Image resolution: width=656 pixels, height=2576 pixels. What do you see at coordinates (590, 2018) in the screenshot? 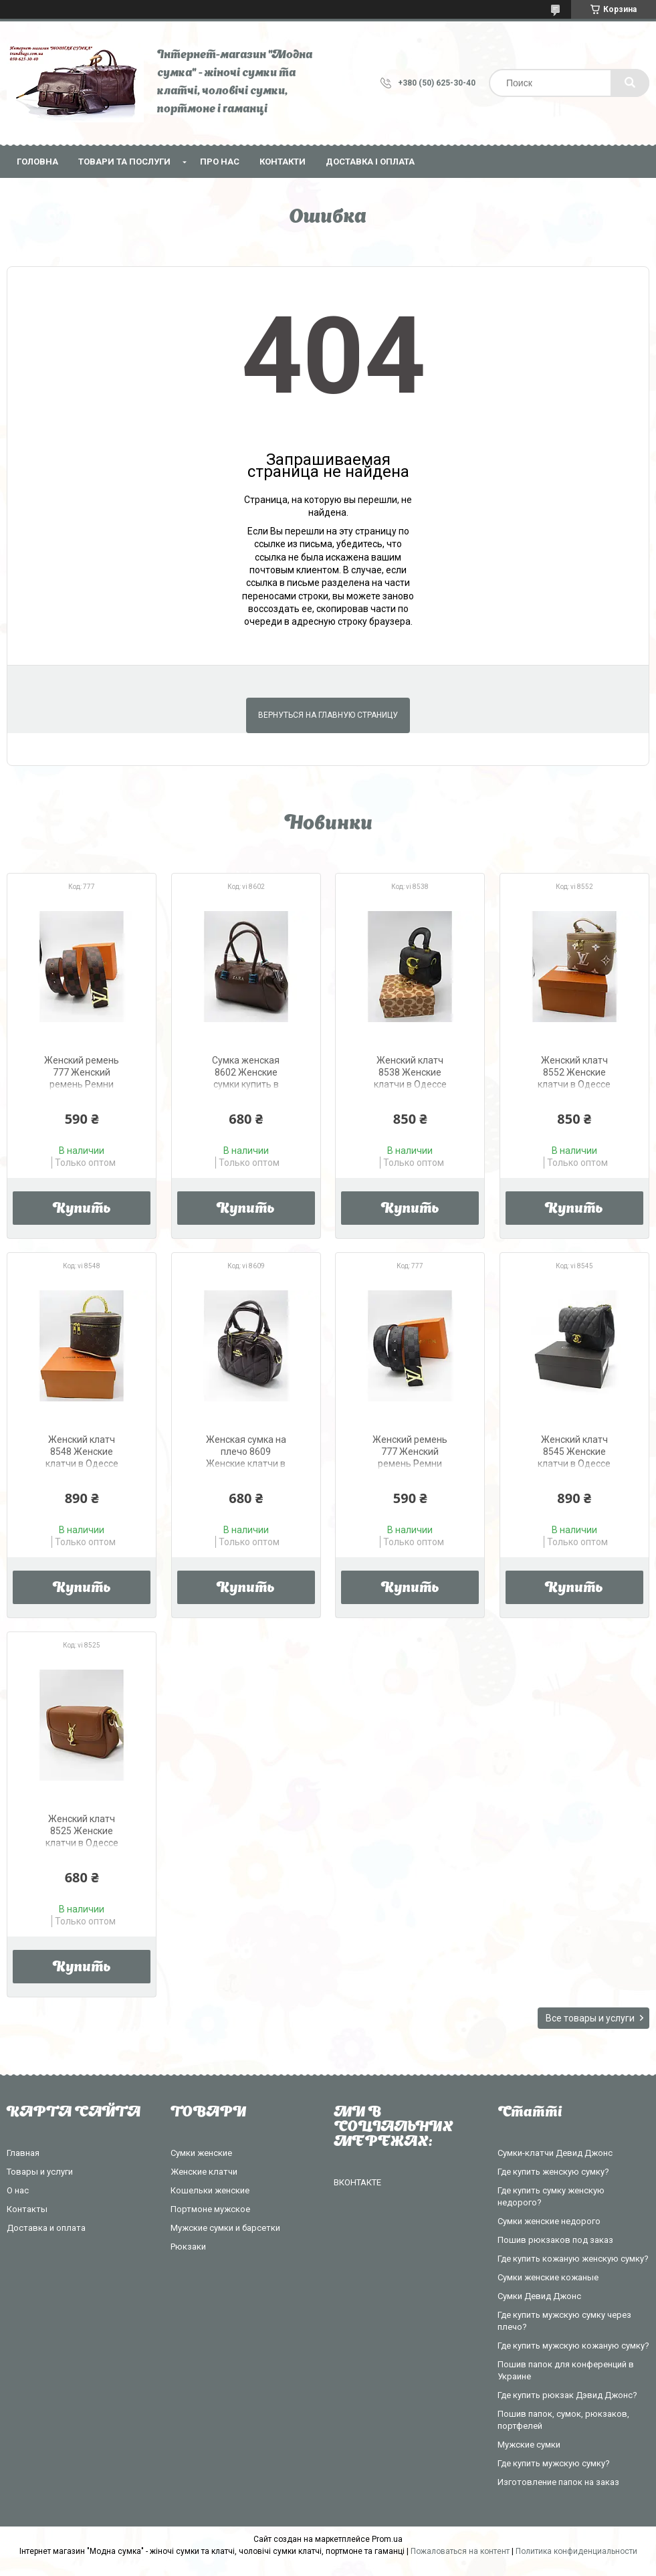
I see `Все товары и услуги` at bounding box center [590, 2018].